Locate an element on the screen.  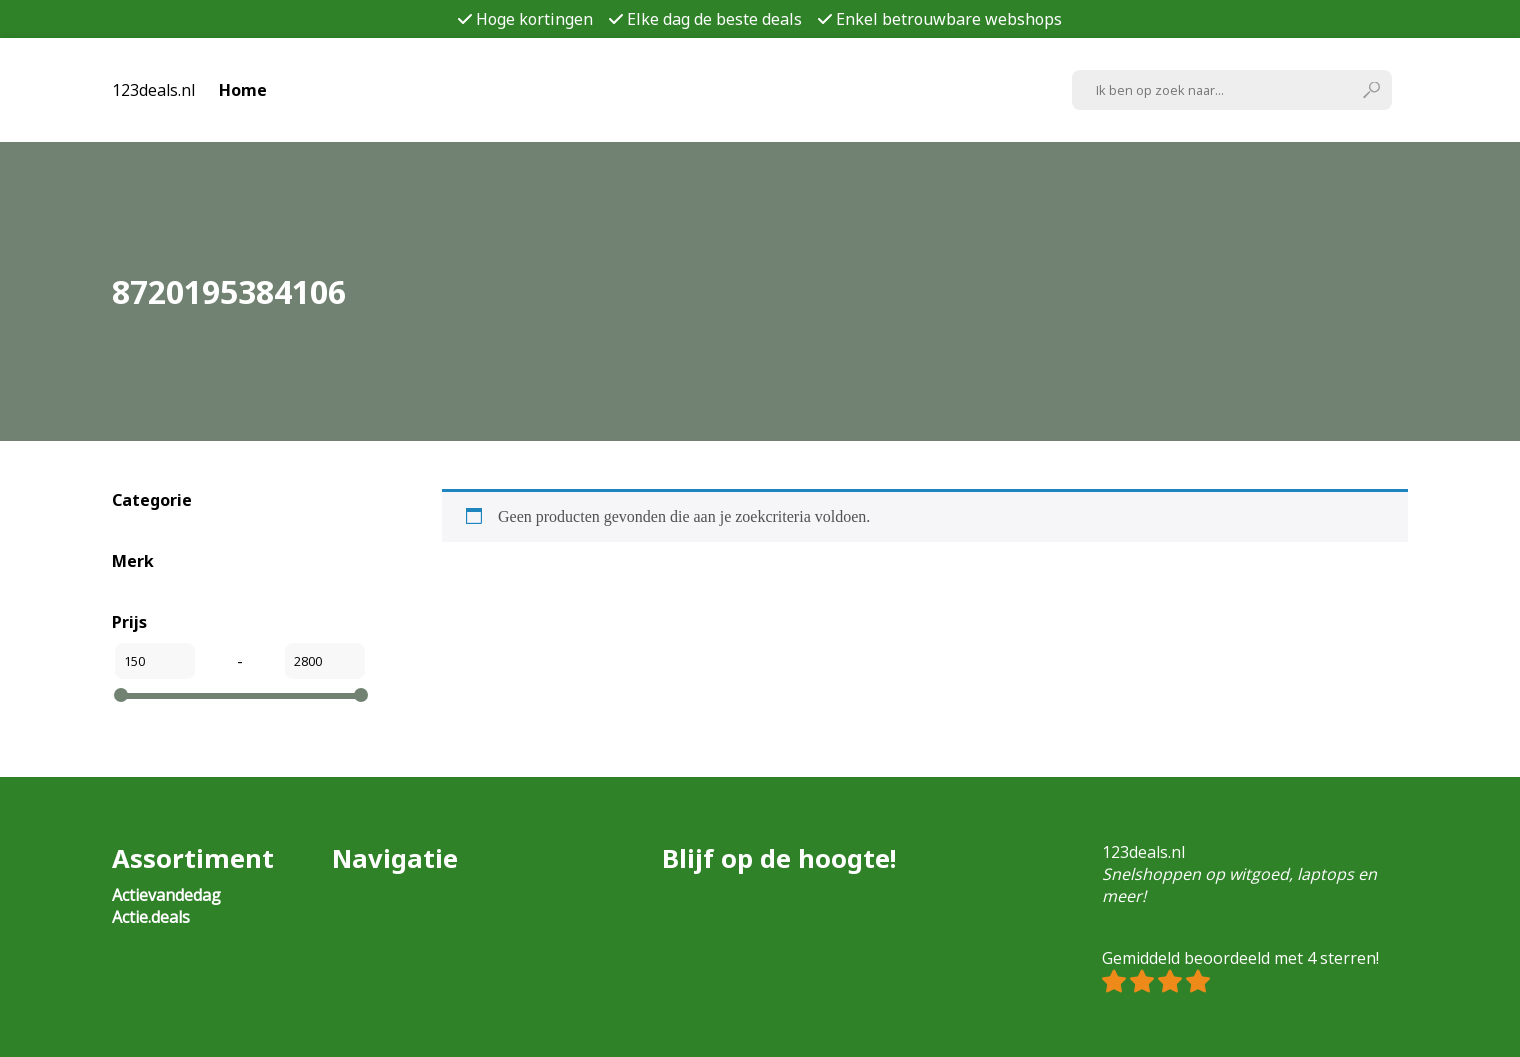
[slider] is located at coordinates (121, 695).